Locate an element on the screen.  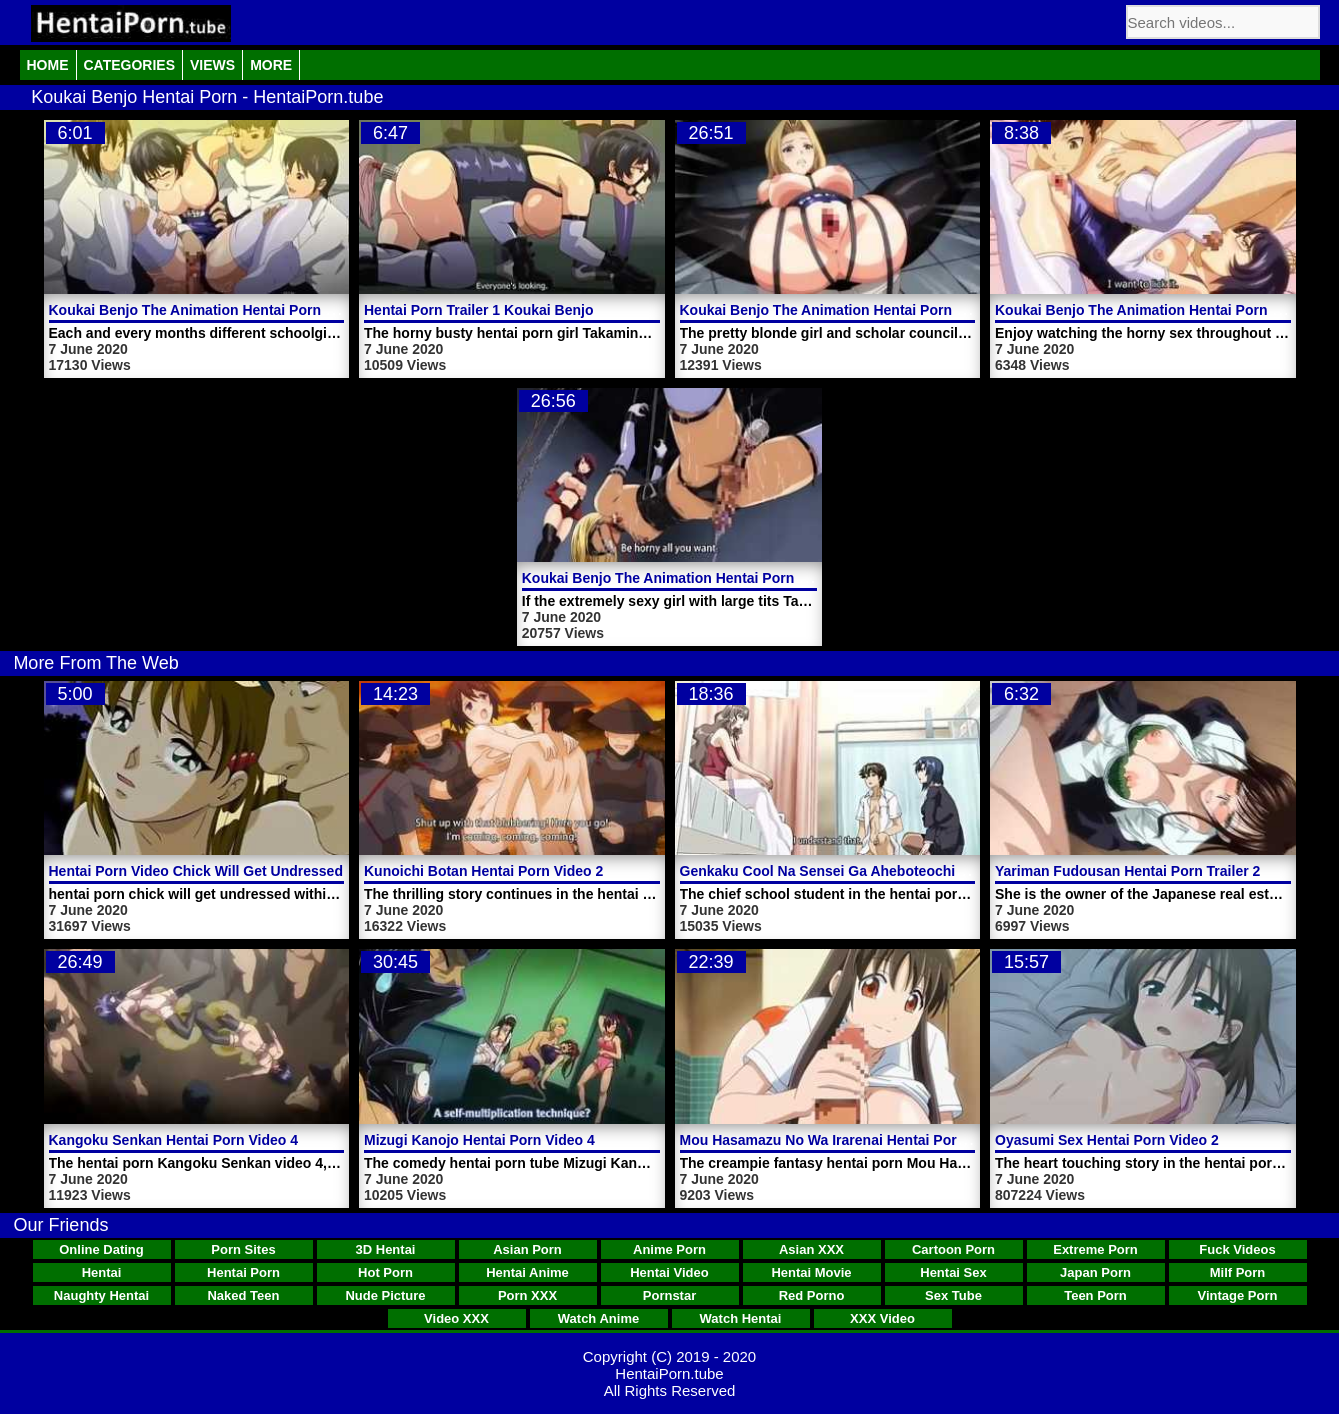
XXX Video is located at coordinates (882, 1318).